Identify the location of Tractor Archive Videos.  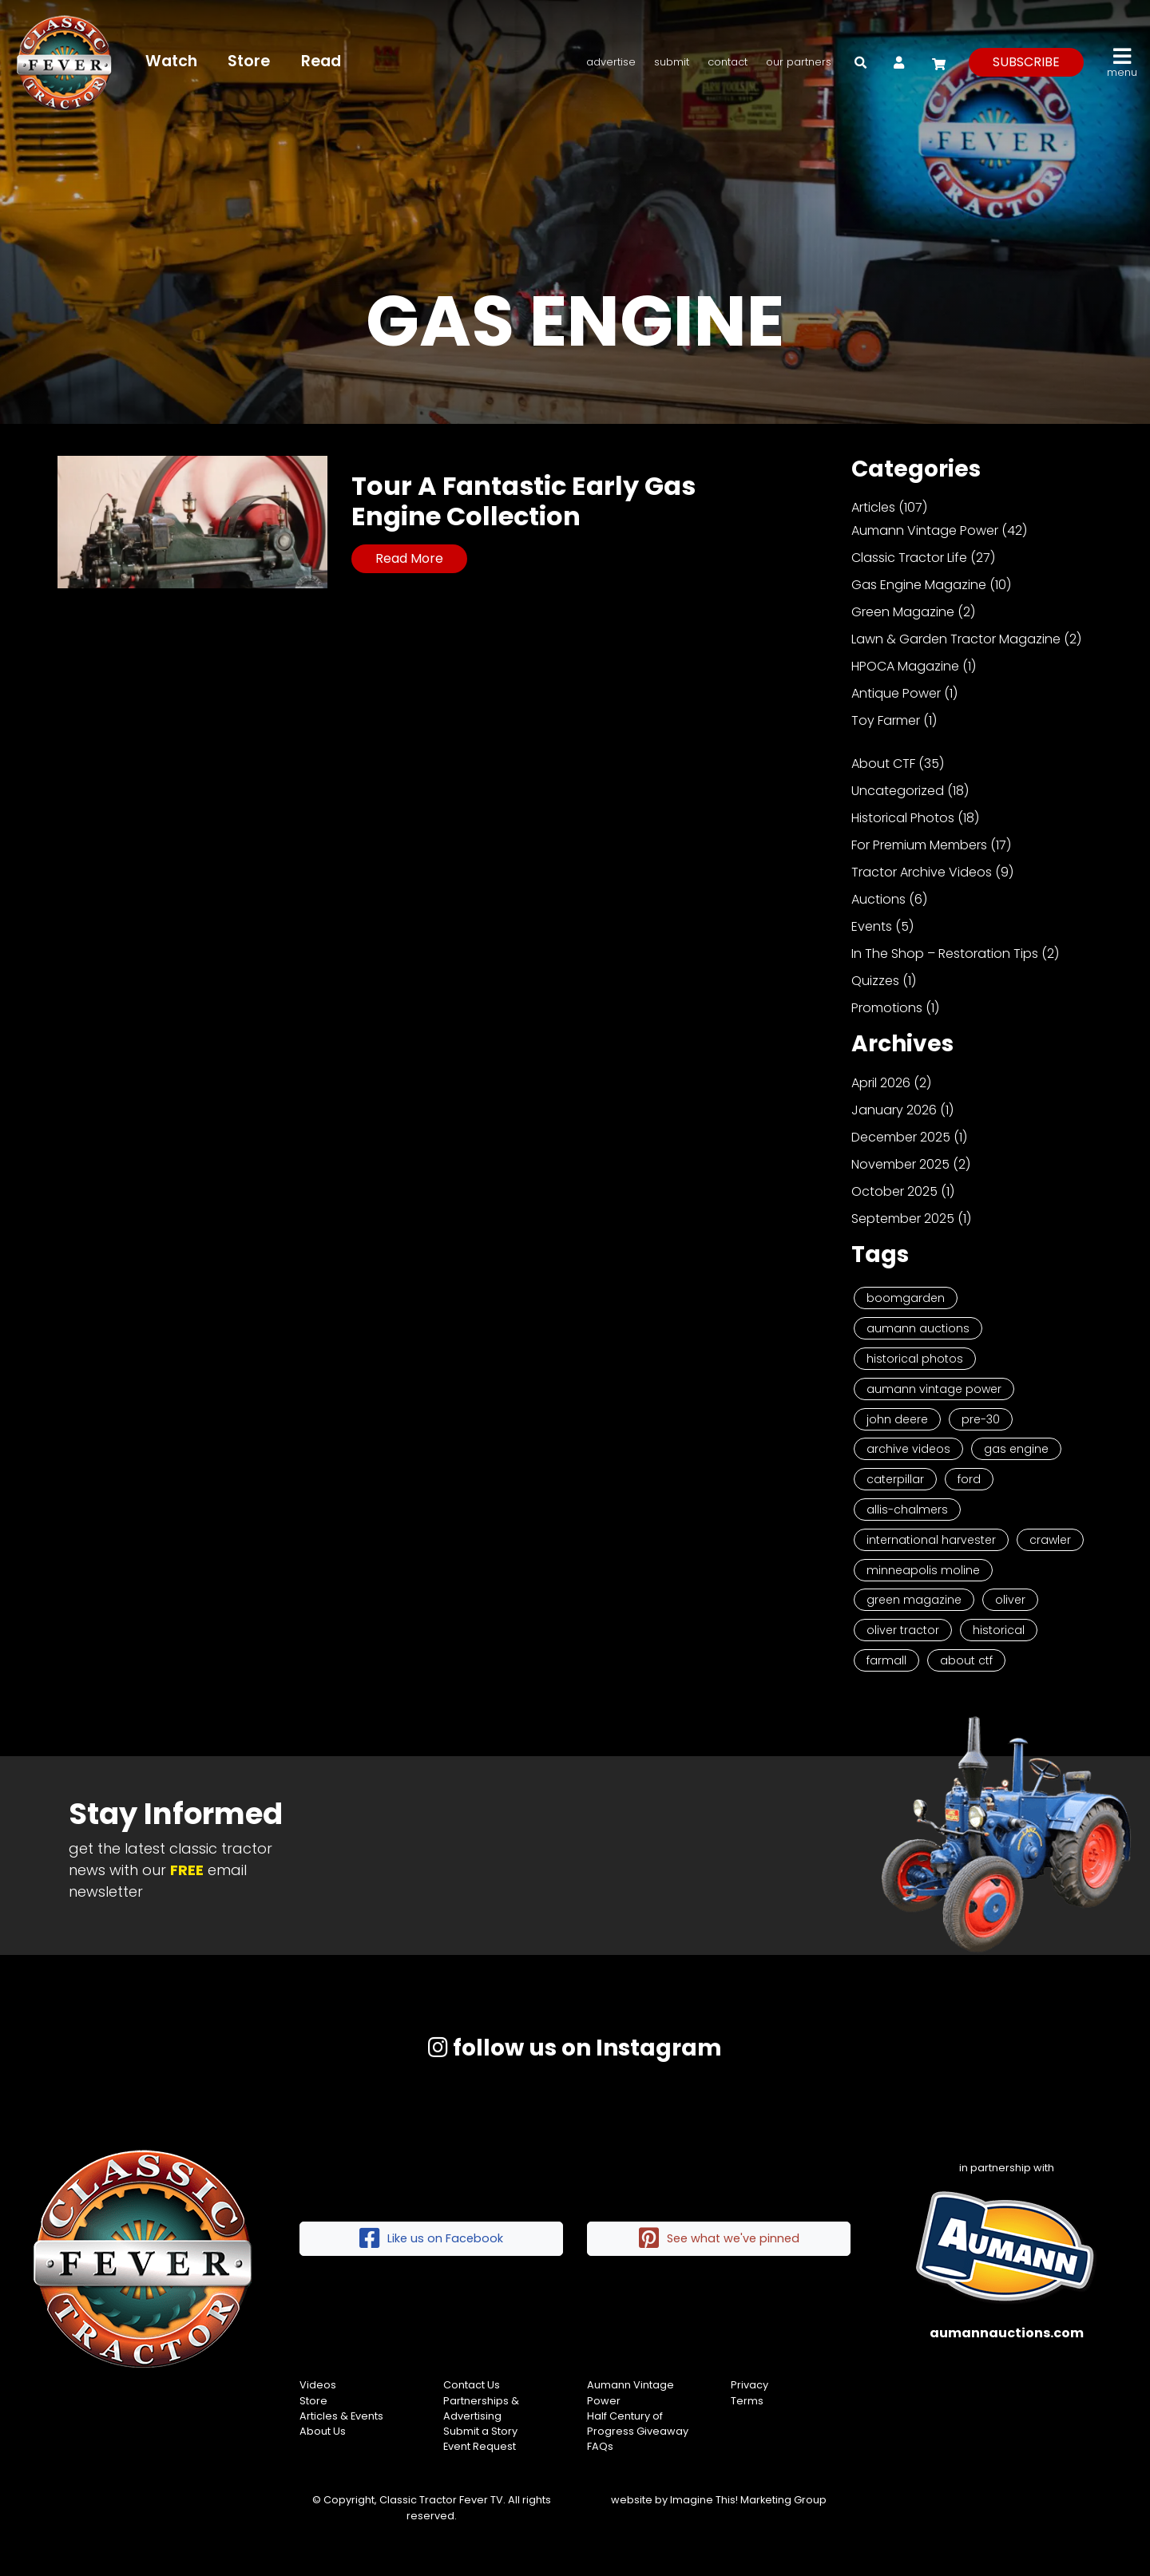
(921, 872).